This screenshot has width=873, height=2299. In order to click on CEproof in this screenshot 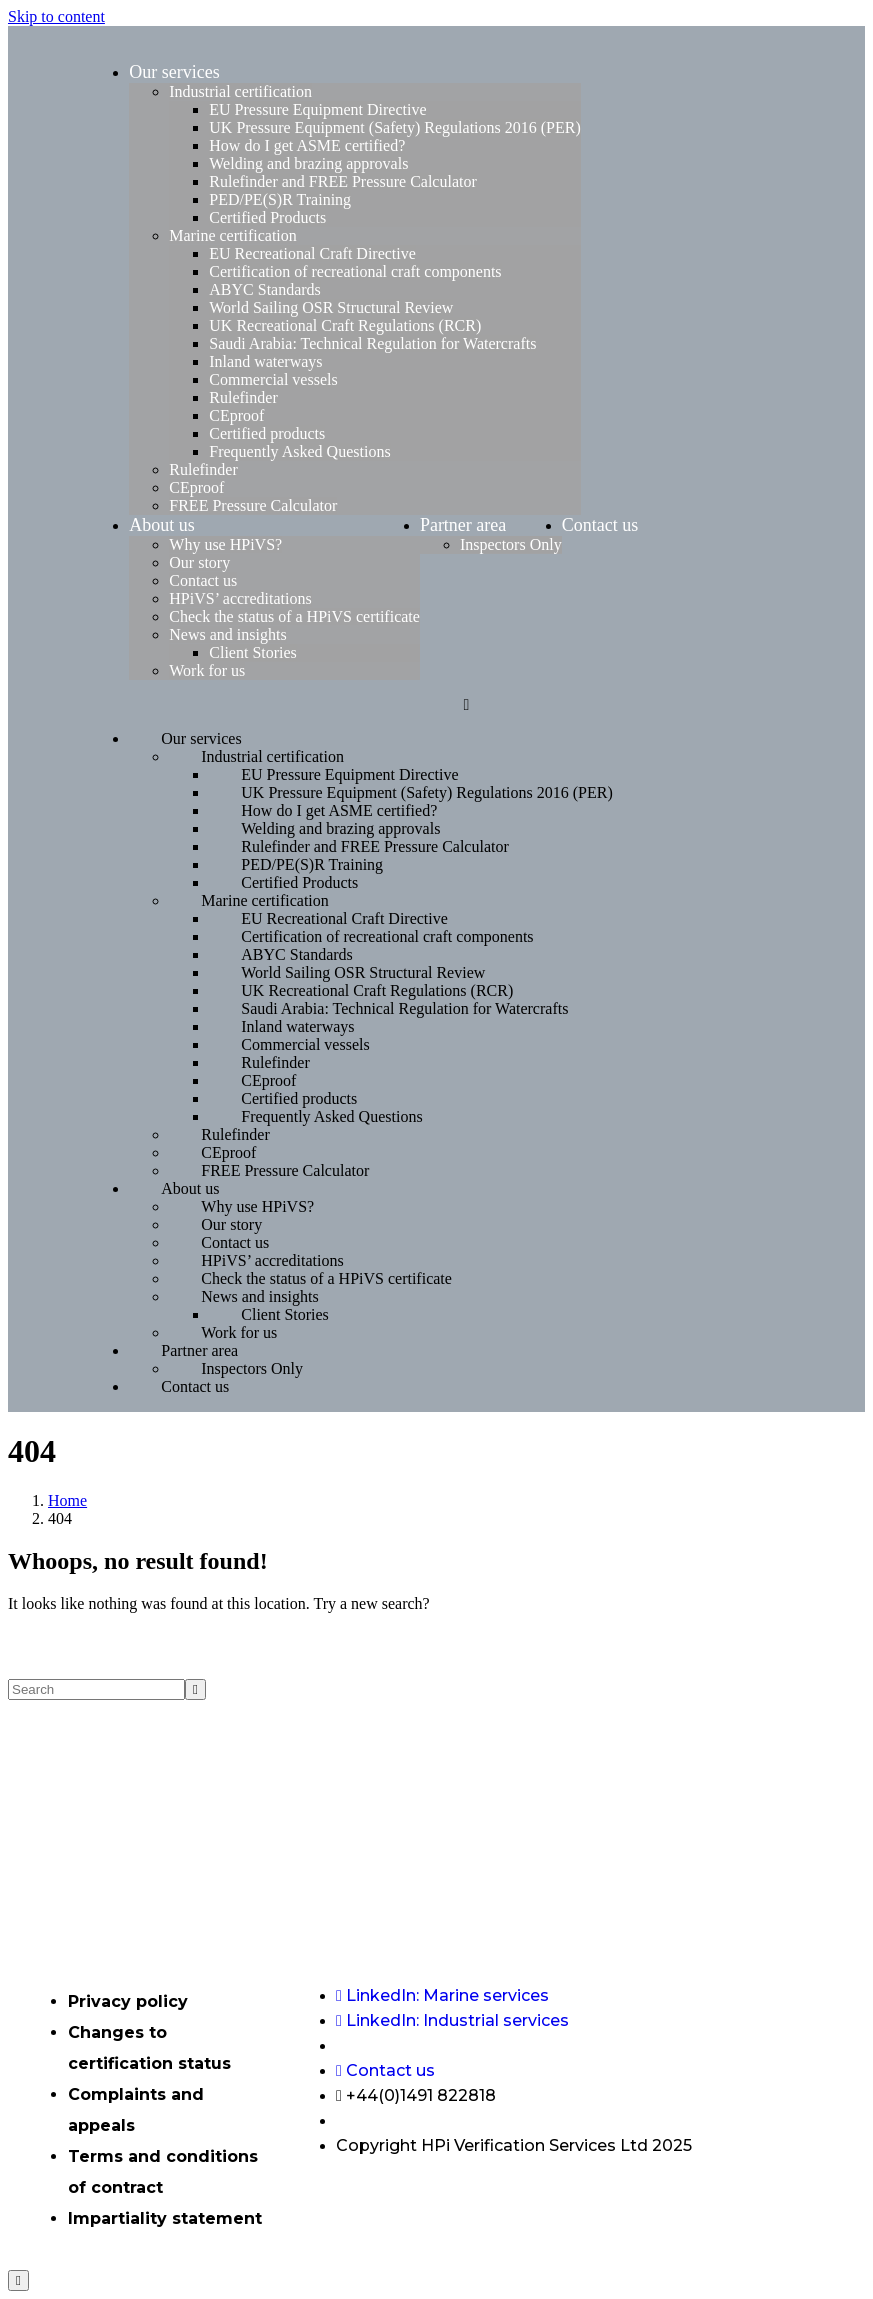, I will do `click(236, 415)`.